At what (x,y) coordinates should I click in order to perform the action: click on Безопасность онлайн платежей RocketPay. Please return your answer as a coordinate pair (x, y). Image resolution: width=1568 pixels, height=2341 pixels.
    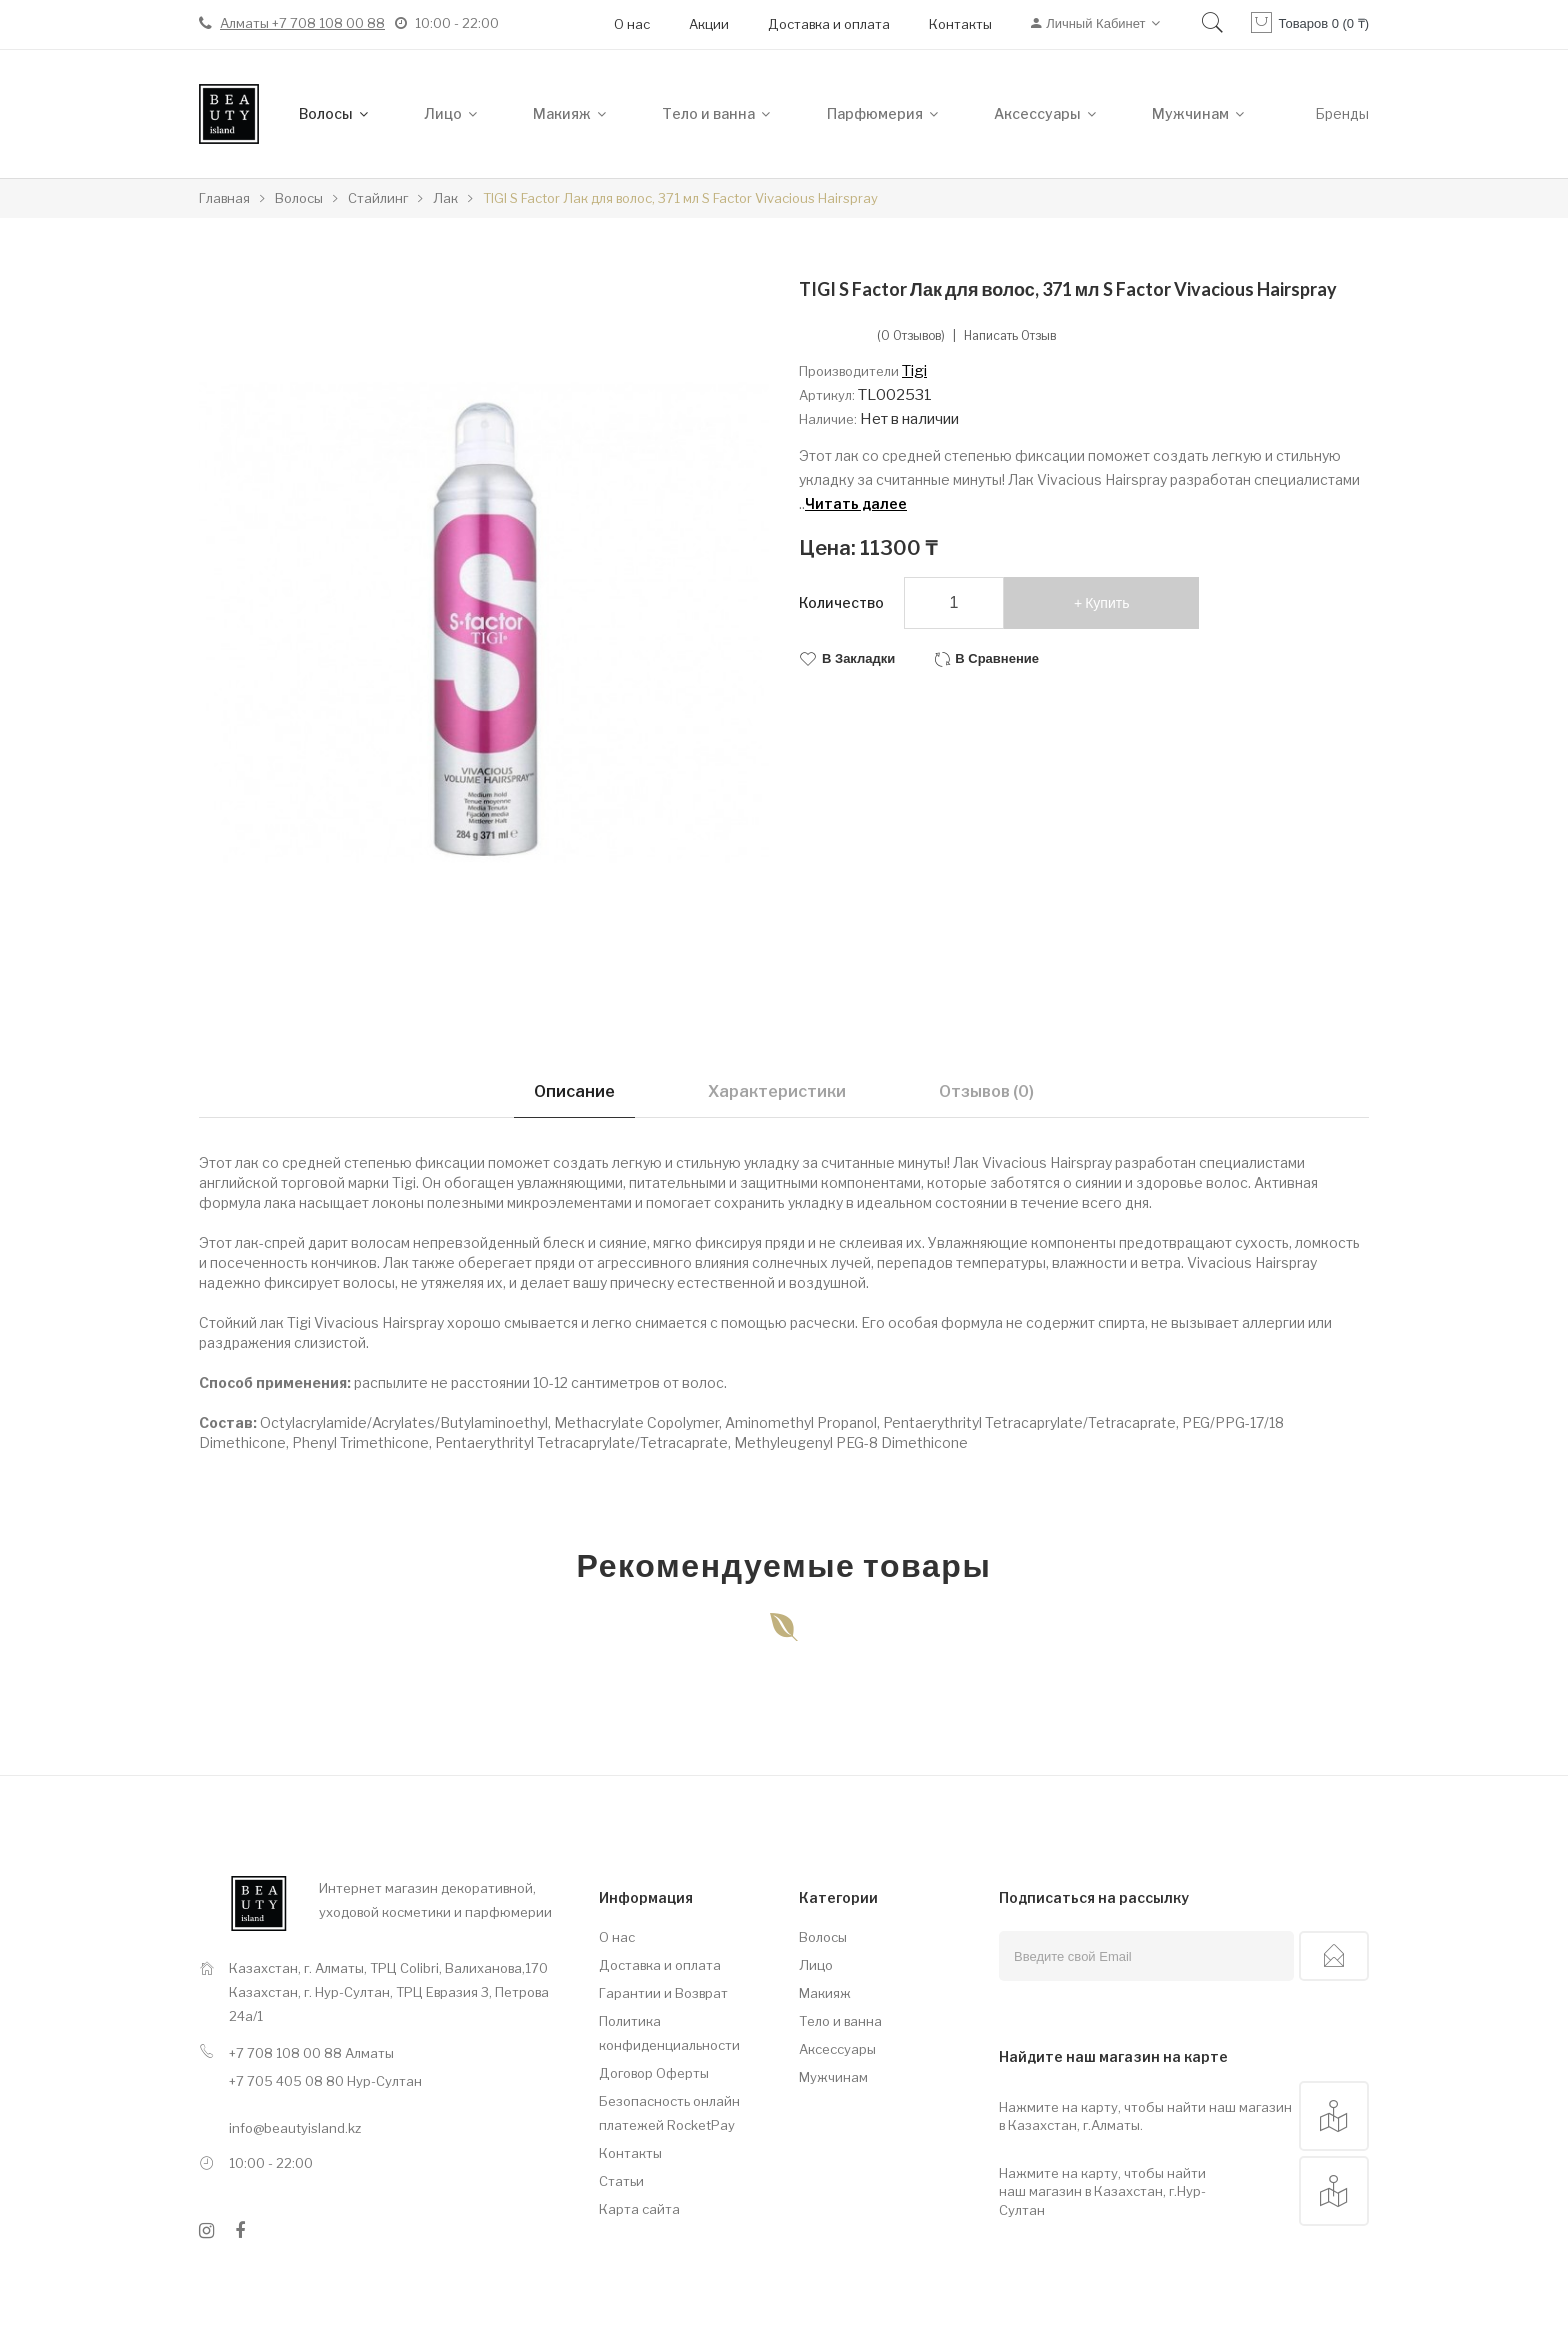
    Looking at the image, I should click on (669, 2113).